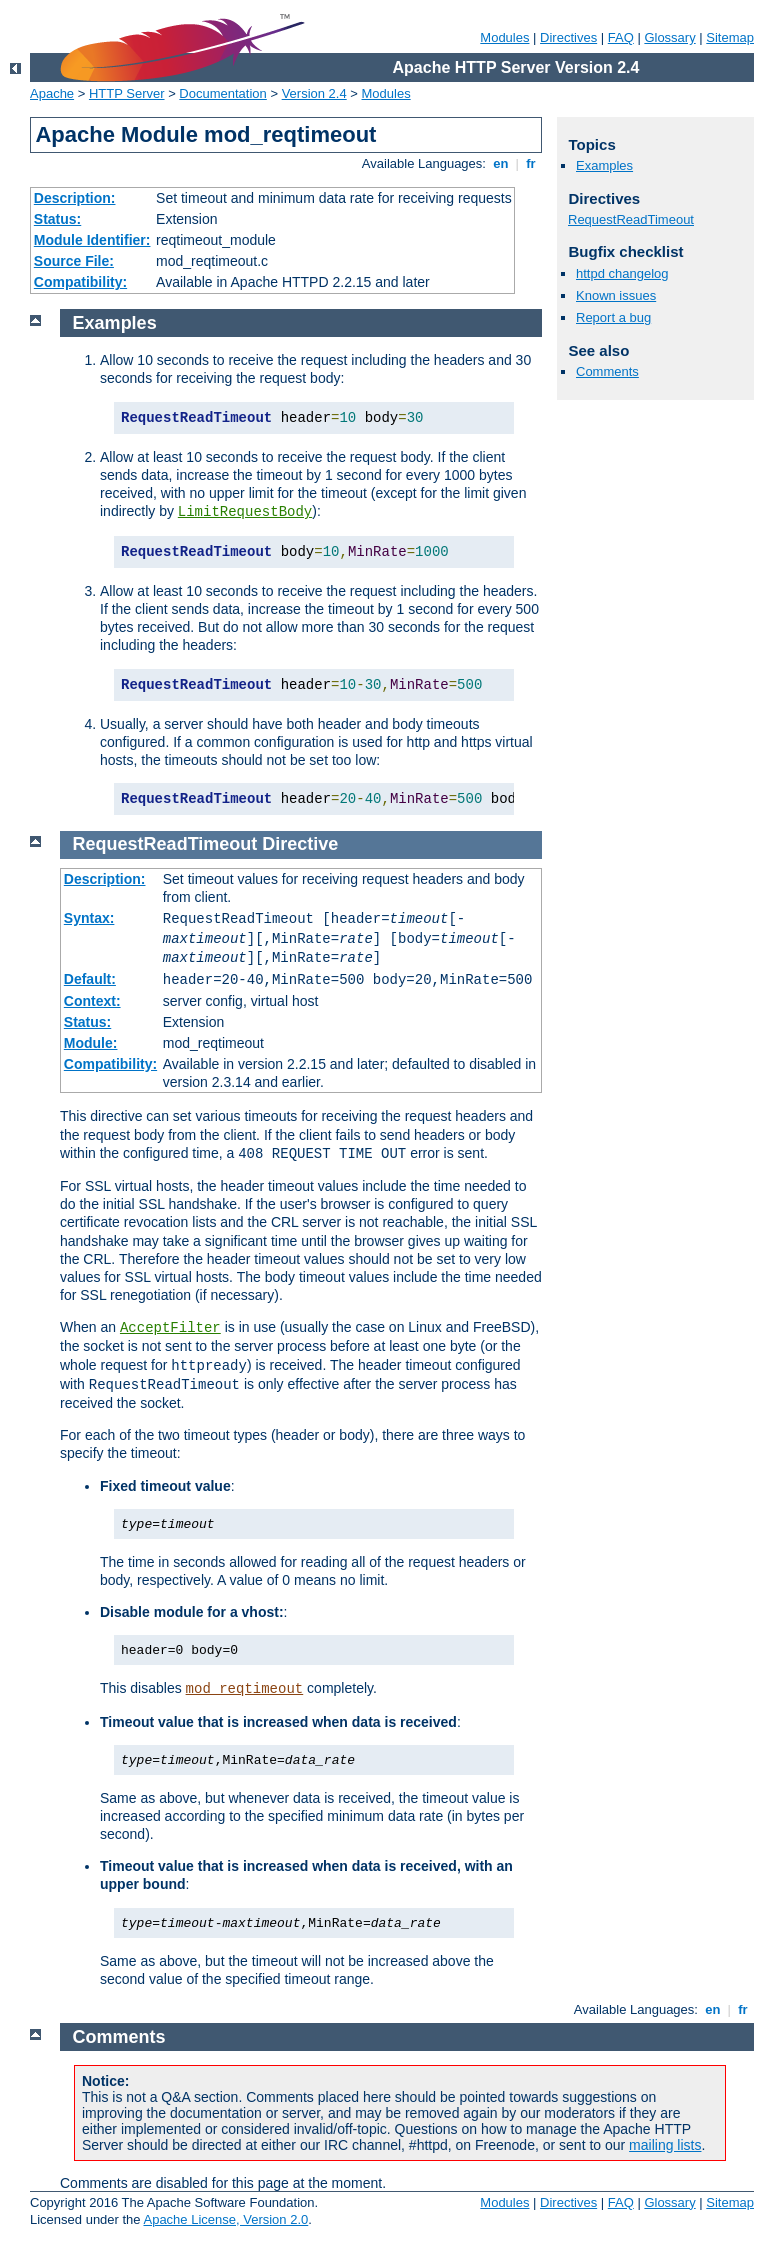  What do you see at coordinates (568, 37) in the screenshot?
I see `Directives` at bounding box center [568, 37].